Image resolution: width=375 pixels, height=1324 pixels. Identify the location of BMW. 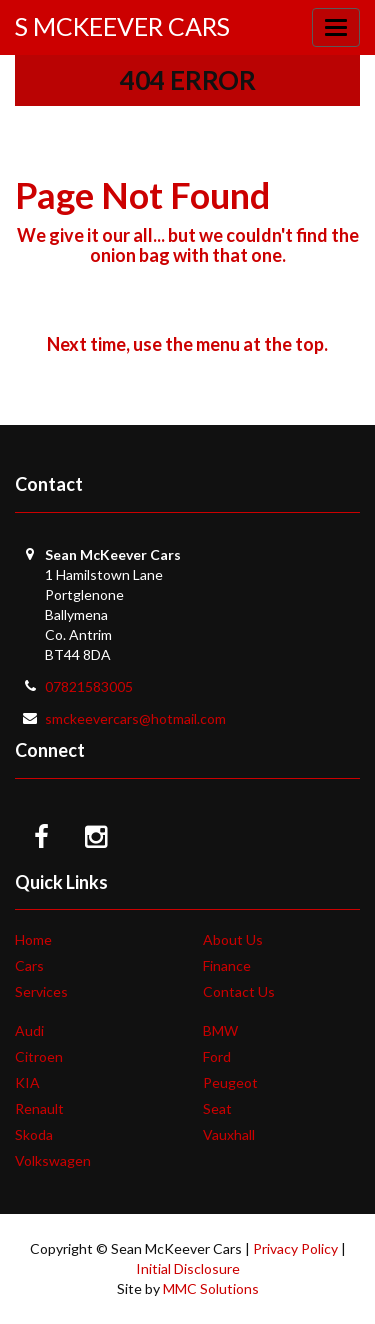
(220, 1030).